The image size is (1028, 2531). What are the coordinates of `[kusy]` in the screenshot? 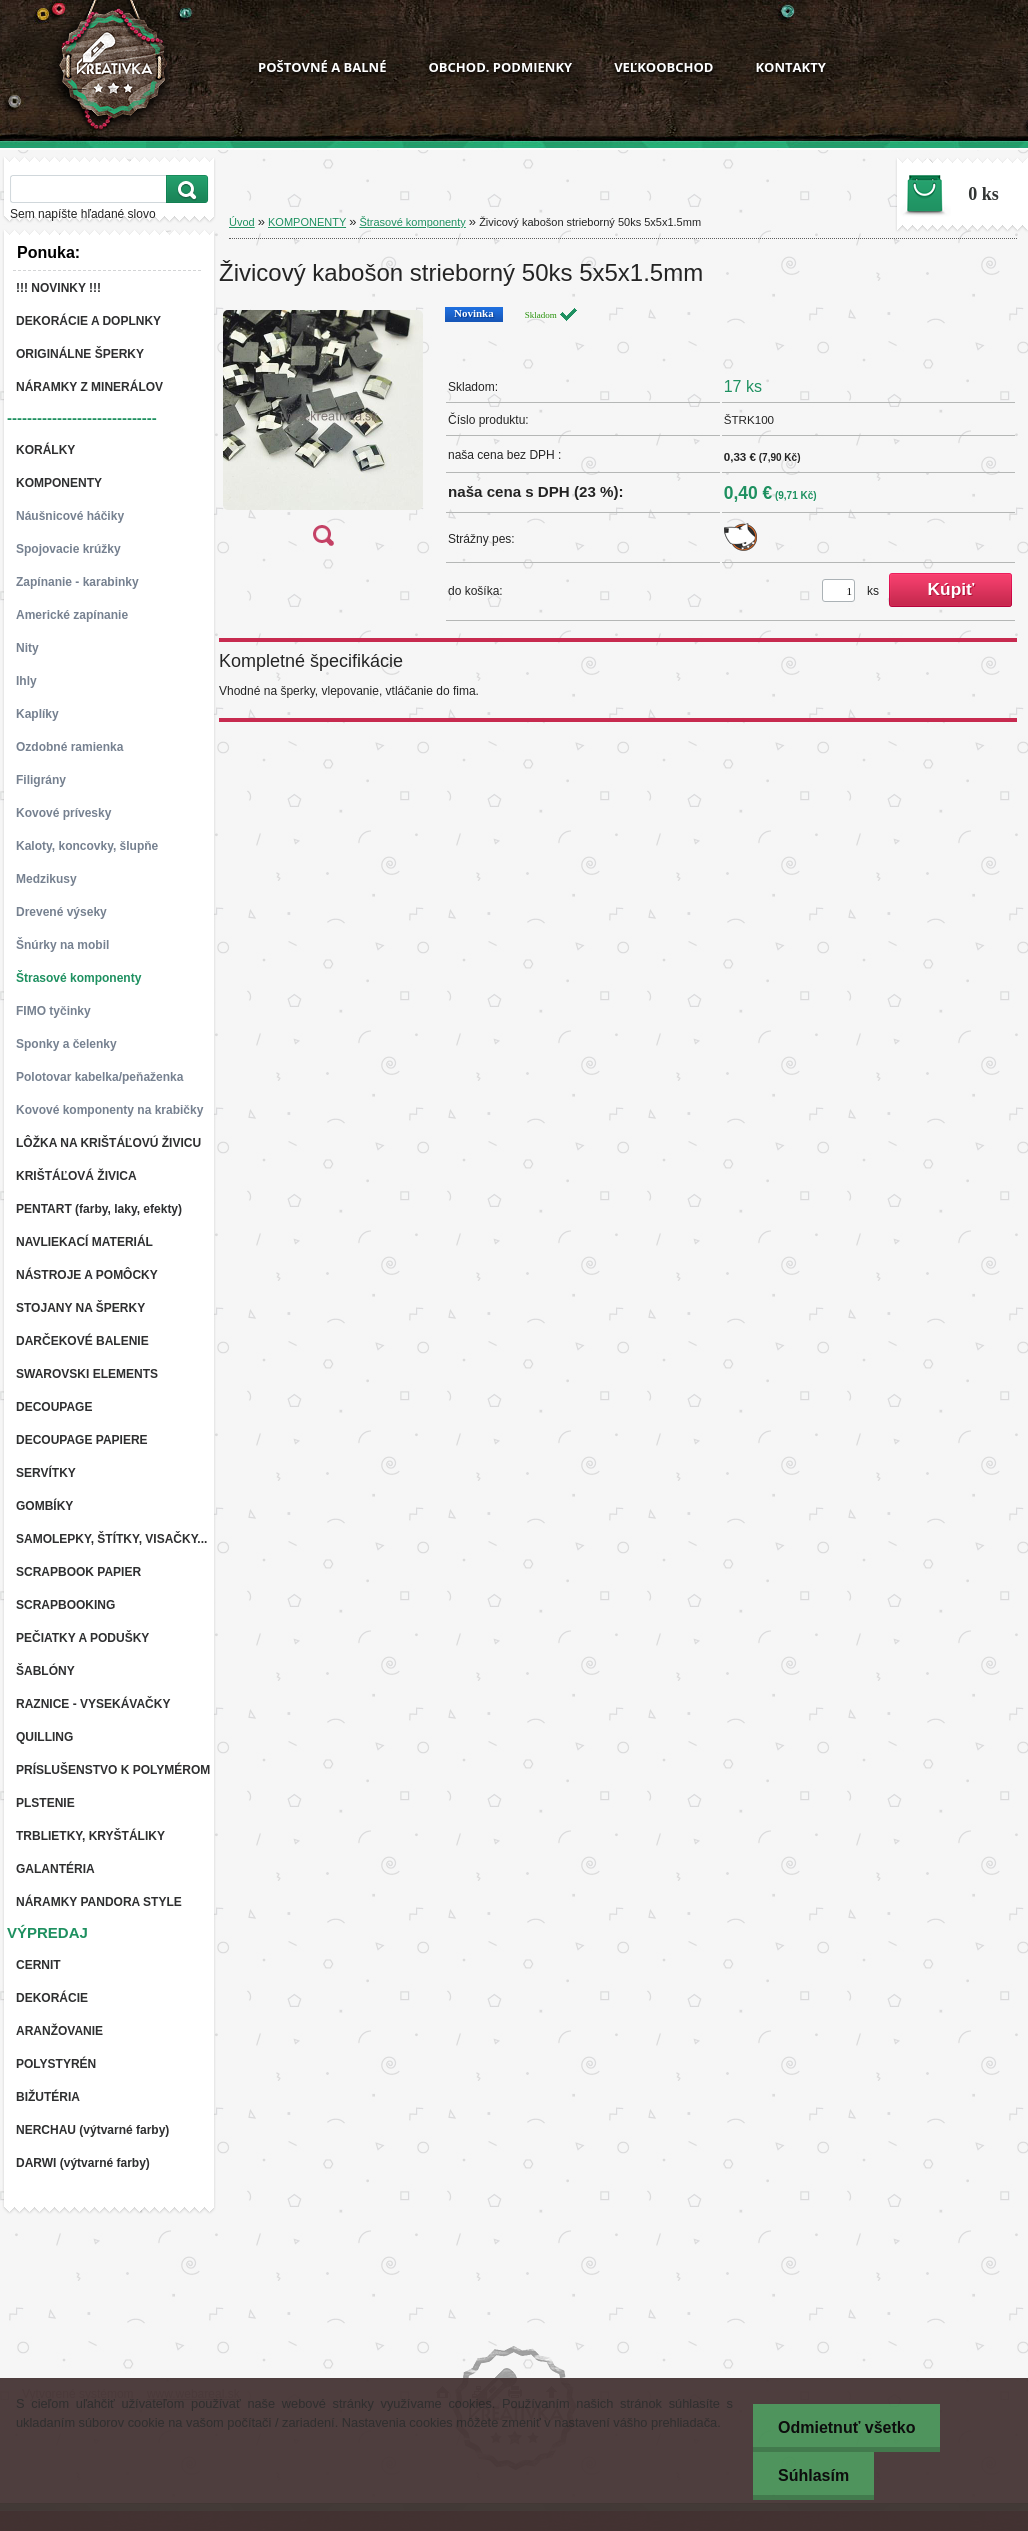 It's located at (838, 590).